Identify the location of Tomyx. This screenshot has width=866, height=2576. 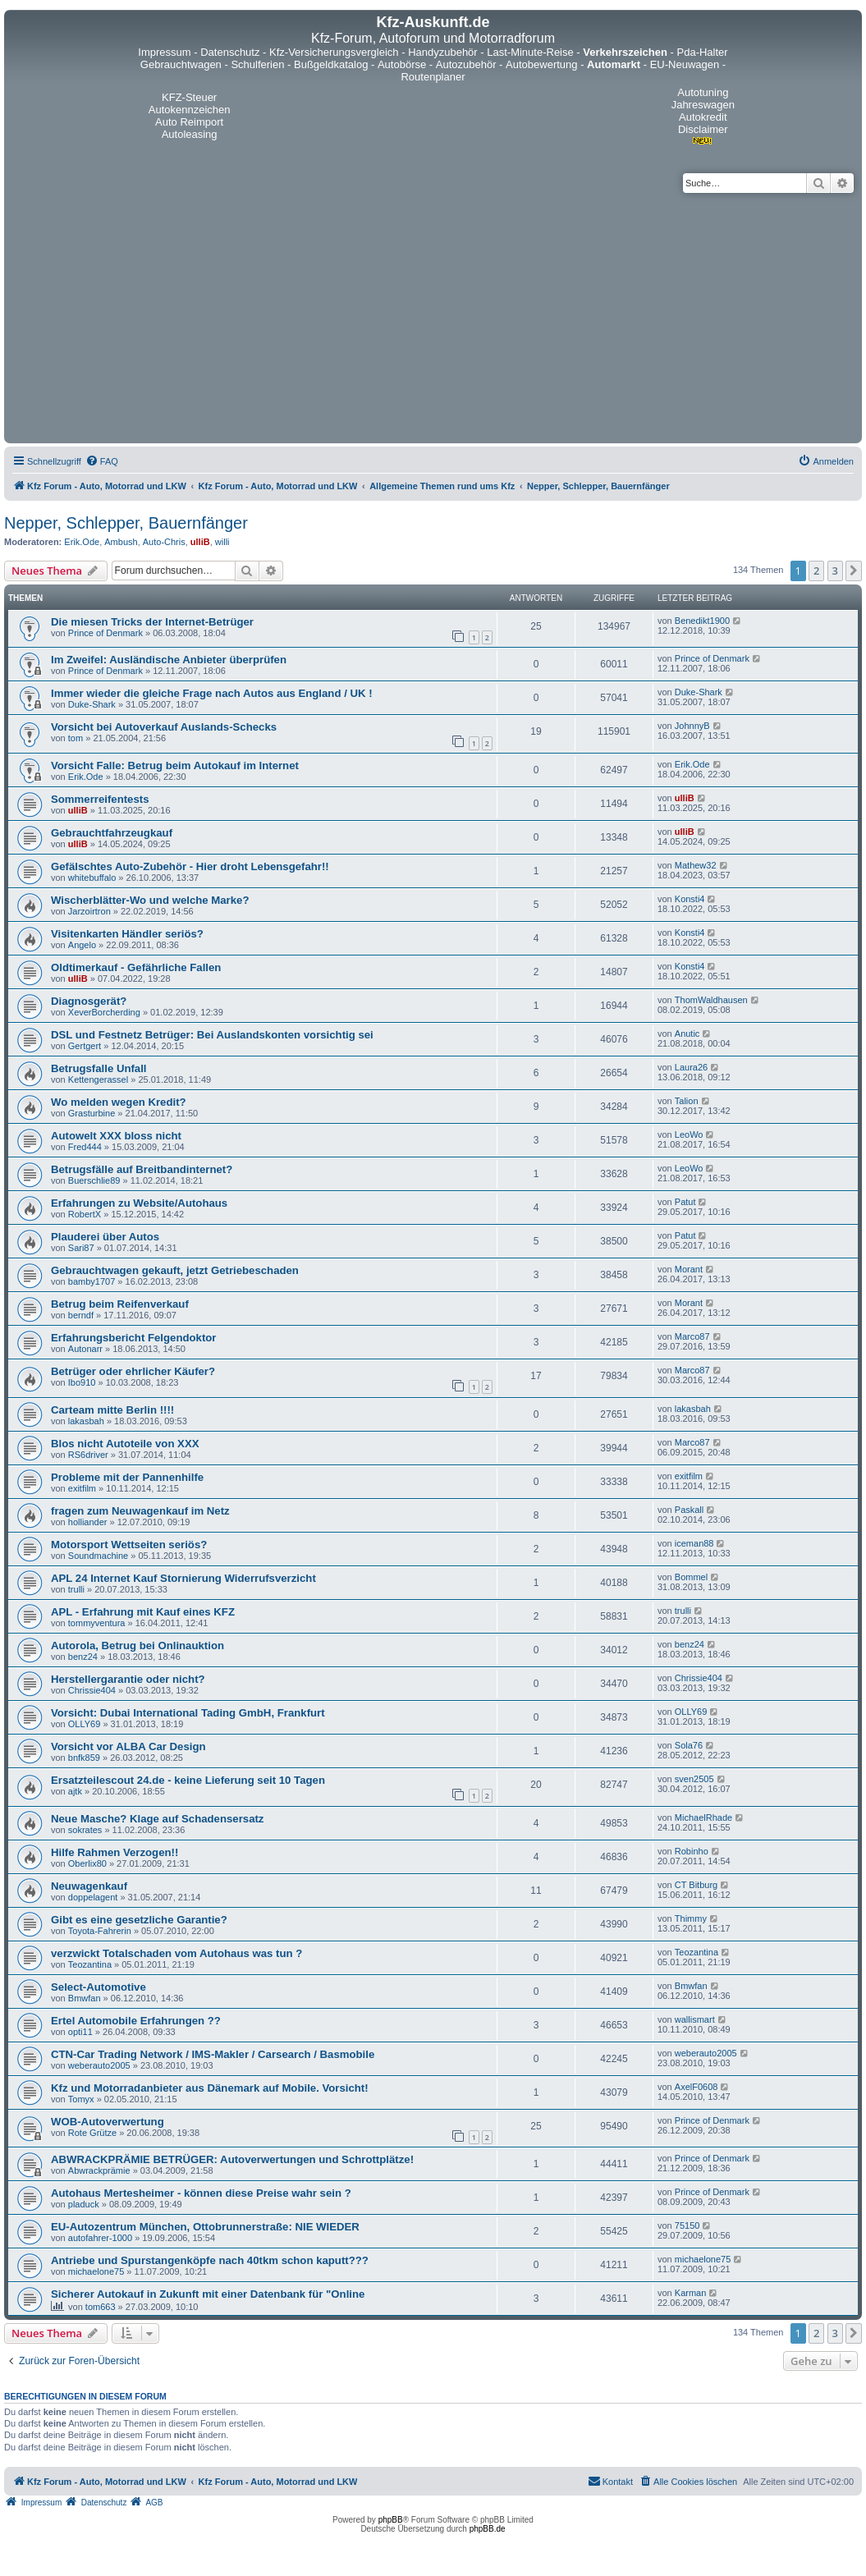
(81, 2099).